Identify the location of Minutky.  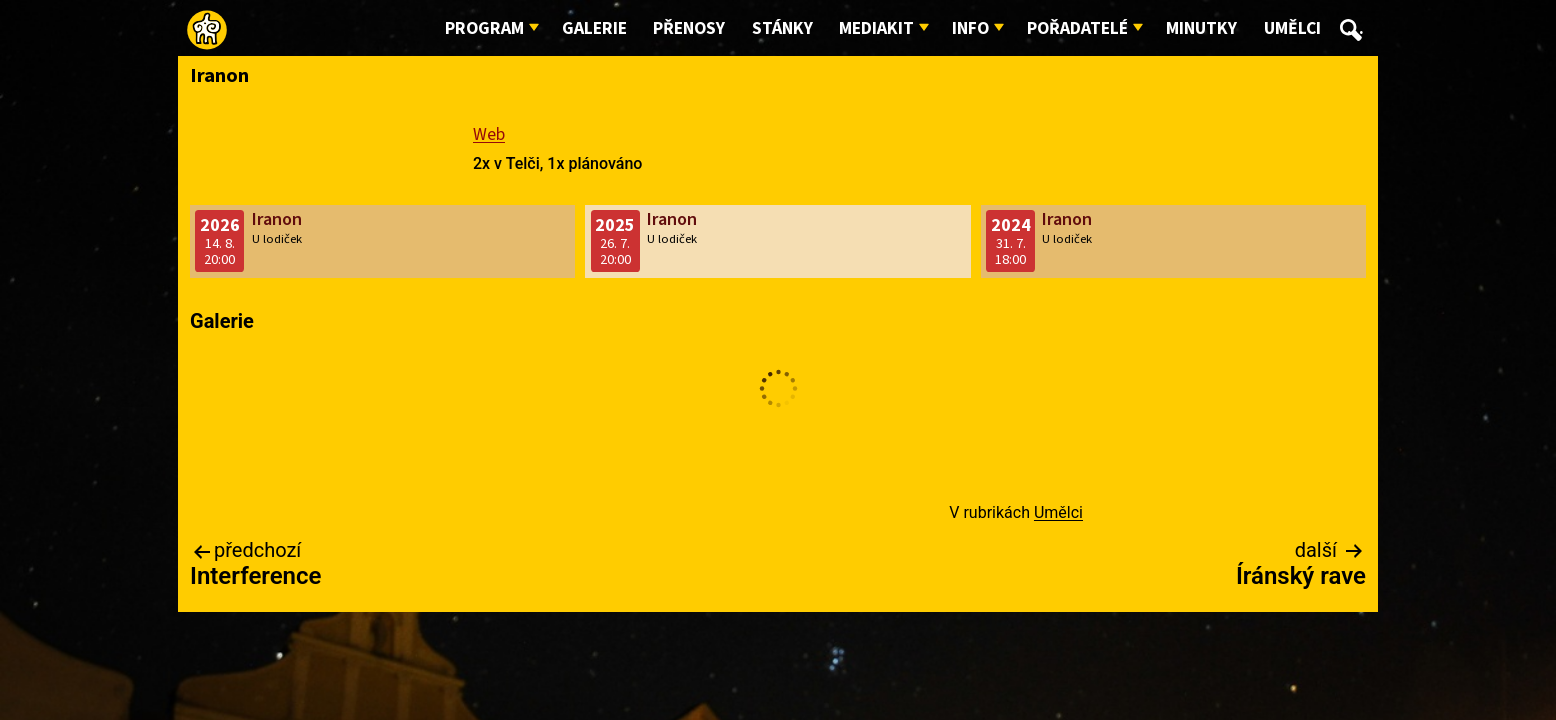
(1201, 28).